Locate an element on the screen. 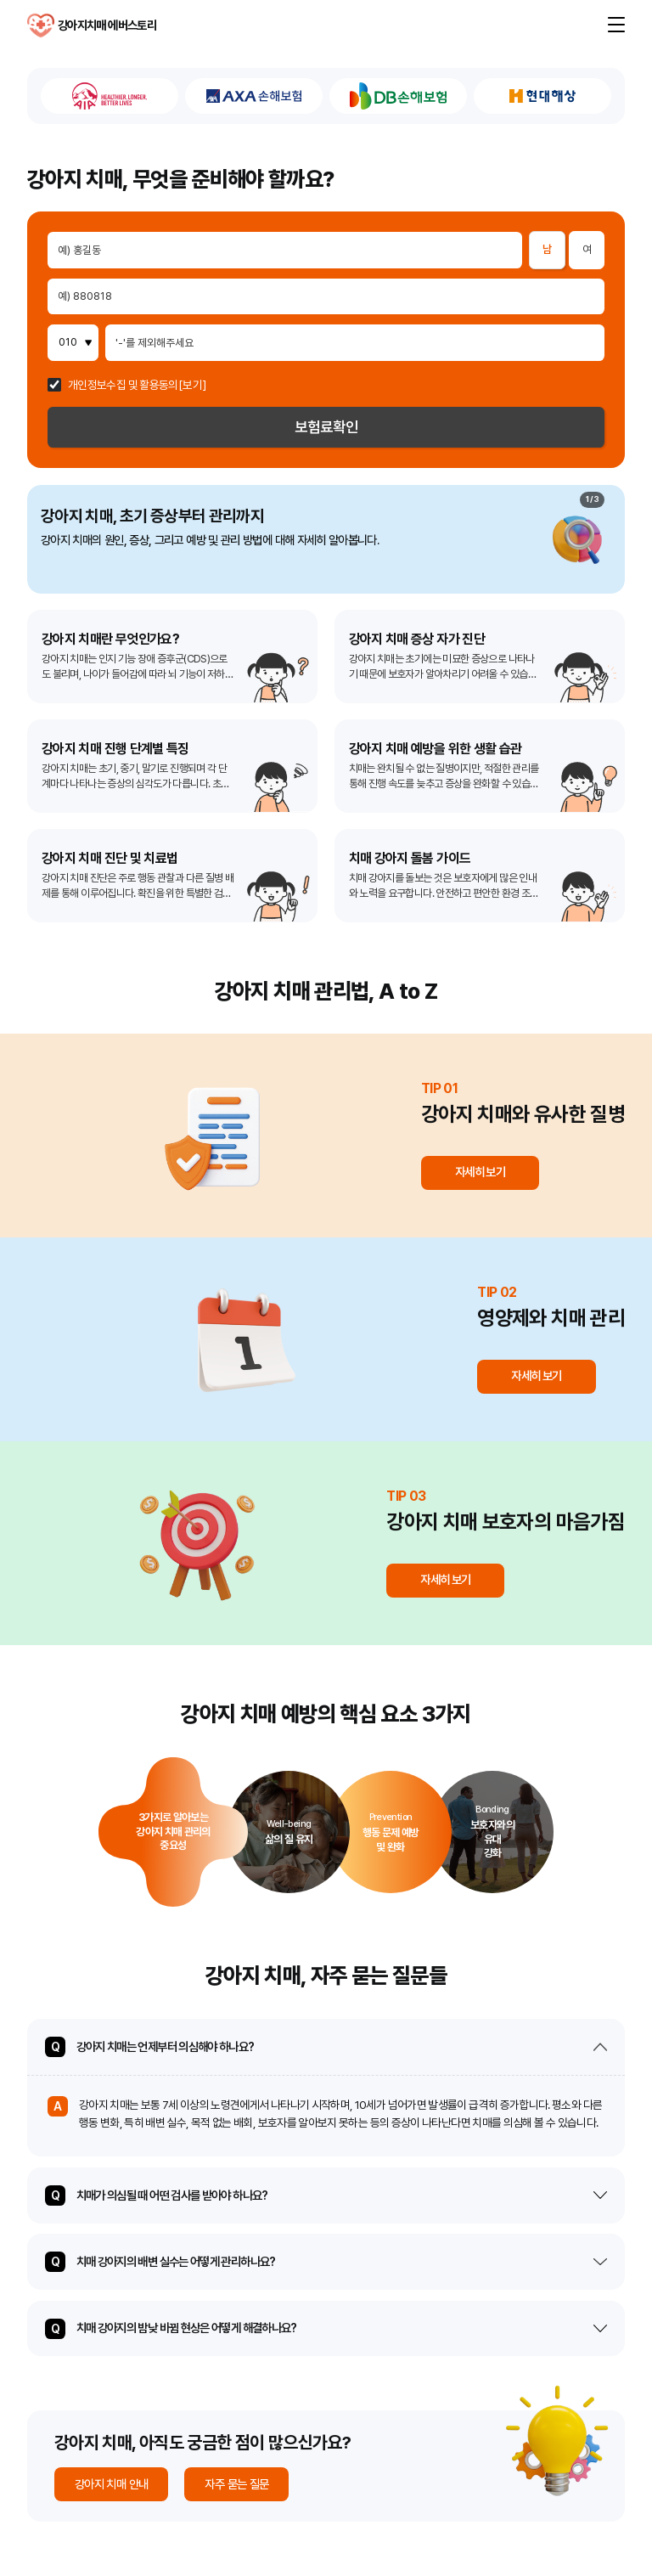 This screenshot has height=2576, width=652. 강아지치매 에버스토리 is located at coordinates (40, 25).